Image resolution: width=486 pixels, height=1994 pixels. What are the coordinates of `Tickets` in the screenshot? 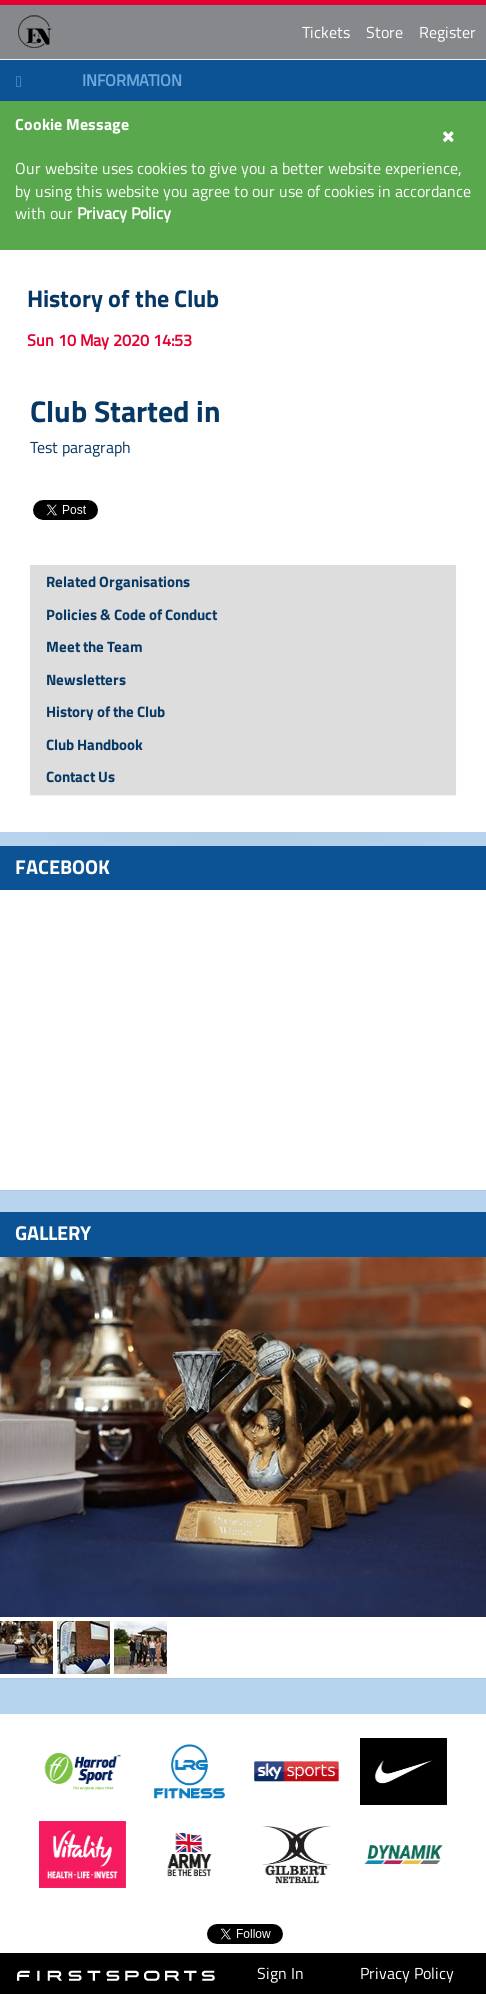 It's located at (326, 32).